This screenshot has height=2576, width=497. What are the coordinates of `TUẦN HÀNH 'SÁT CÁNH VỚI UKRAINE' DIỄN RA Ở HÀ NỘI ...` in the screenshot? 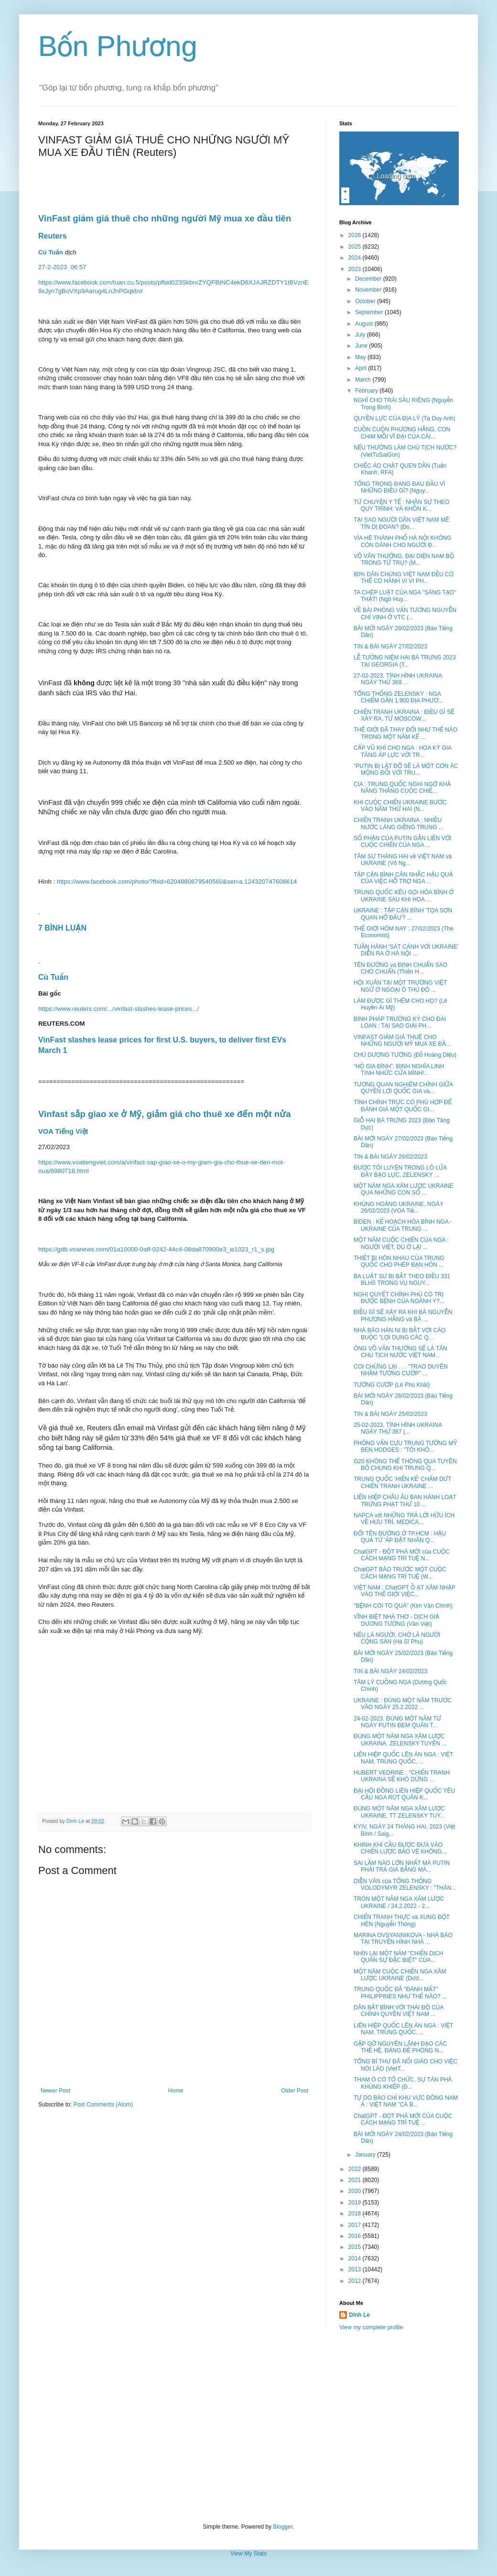 It's located at (406, 950).